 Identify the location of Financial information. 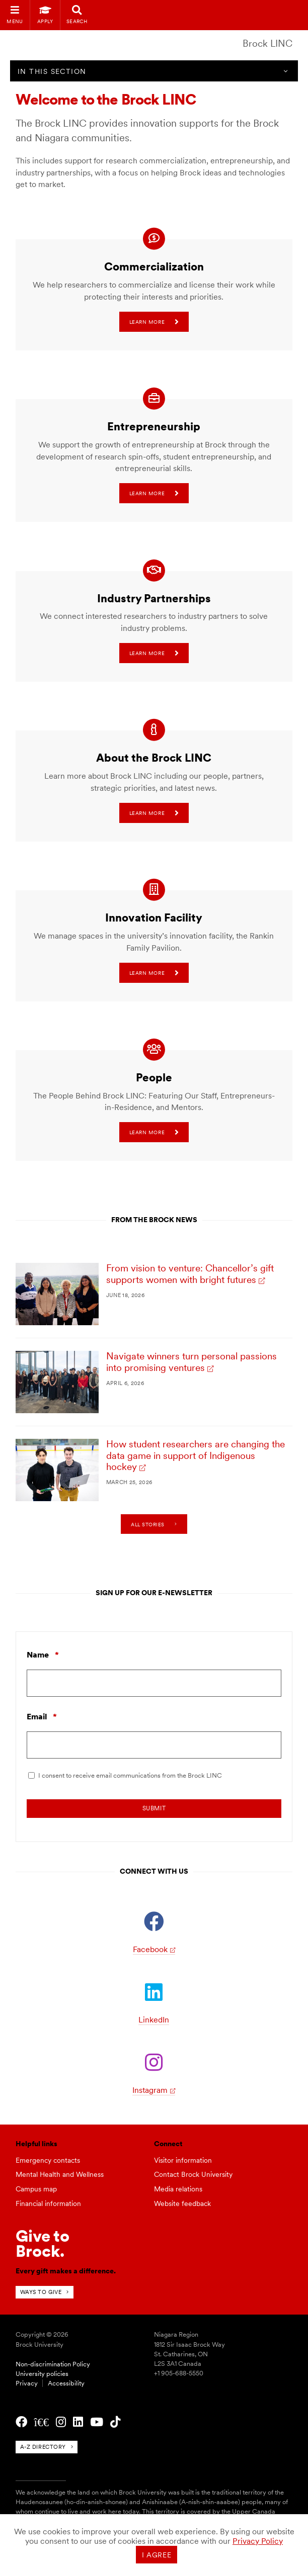
(48, 2203).